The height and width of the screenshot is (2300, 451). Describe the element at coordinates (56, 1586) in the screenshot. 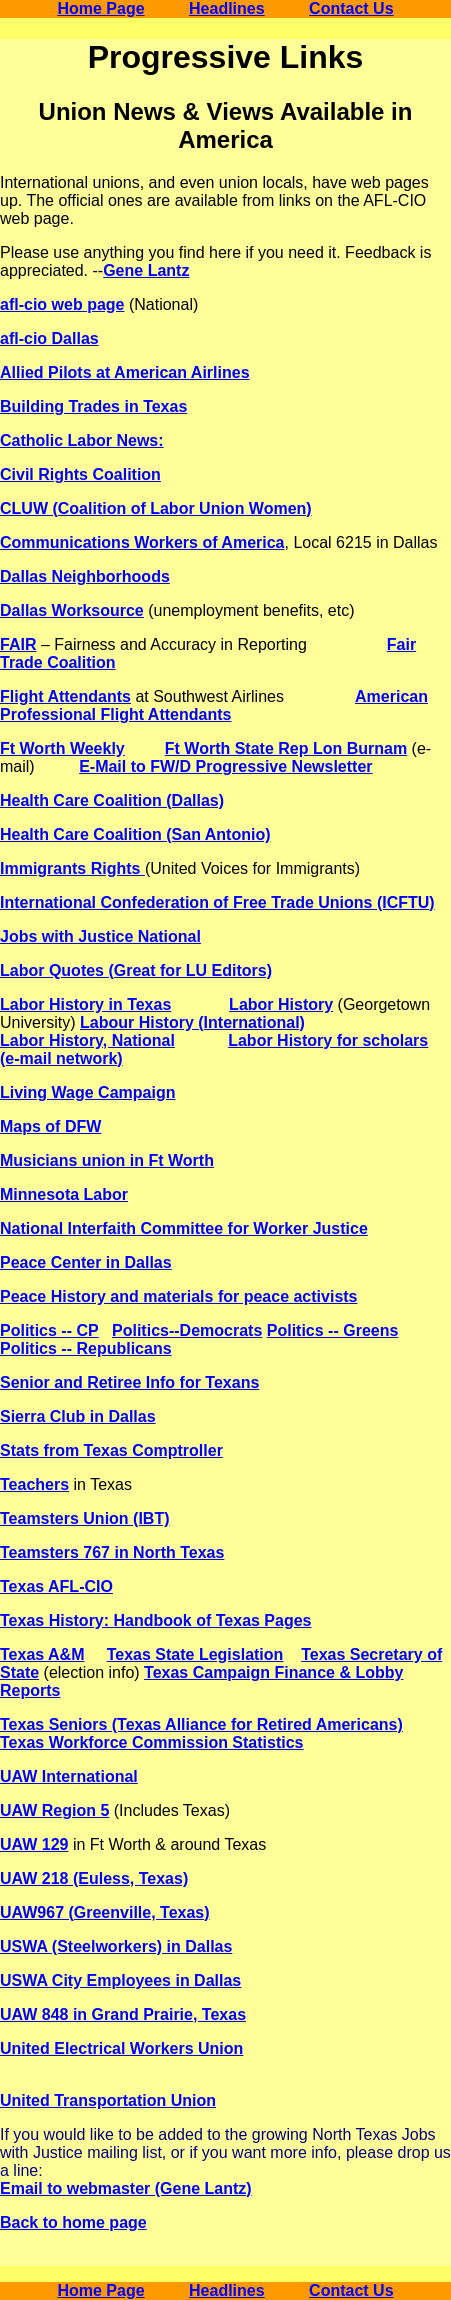

I see `Texas AFL-CIO` at that location.